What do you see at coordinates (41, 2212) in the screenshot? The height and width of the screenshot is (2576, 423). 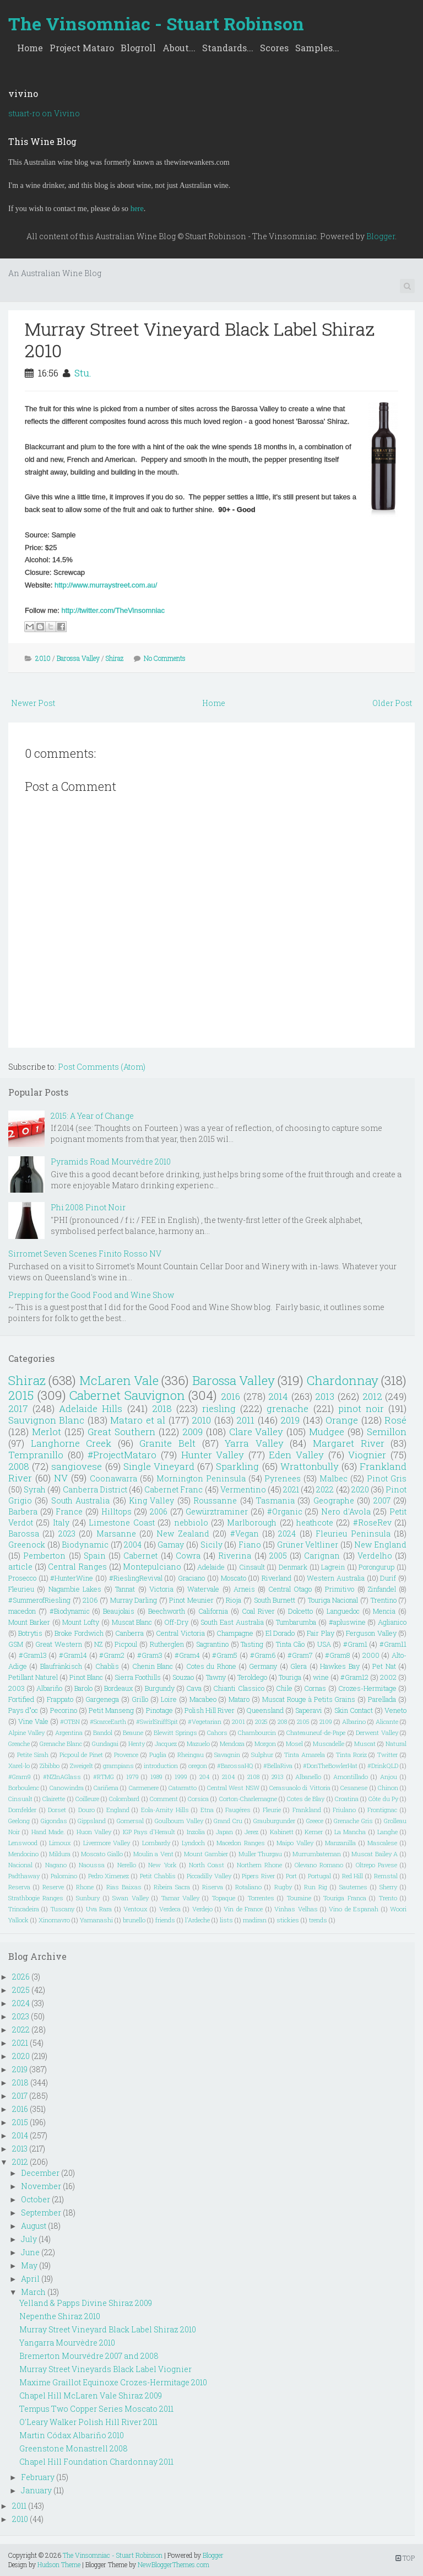 I see `September` at bounding box center [41, 2212].